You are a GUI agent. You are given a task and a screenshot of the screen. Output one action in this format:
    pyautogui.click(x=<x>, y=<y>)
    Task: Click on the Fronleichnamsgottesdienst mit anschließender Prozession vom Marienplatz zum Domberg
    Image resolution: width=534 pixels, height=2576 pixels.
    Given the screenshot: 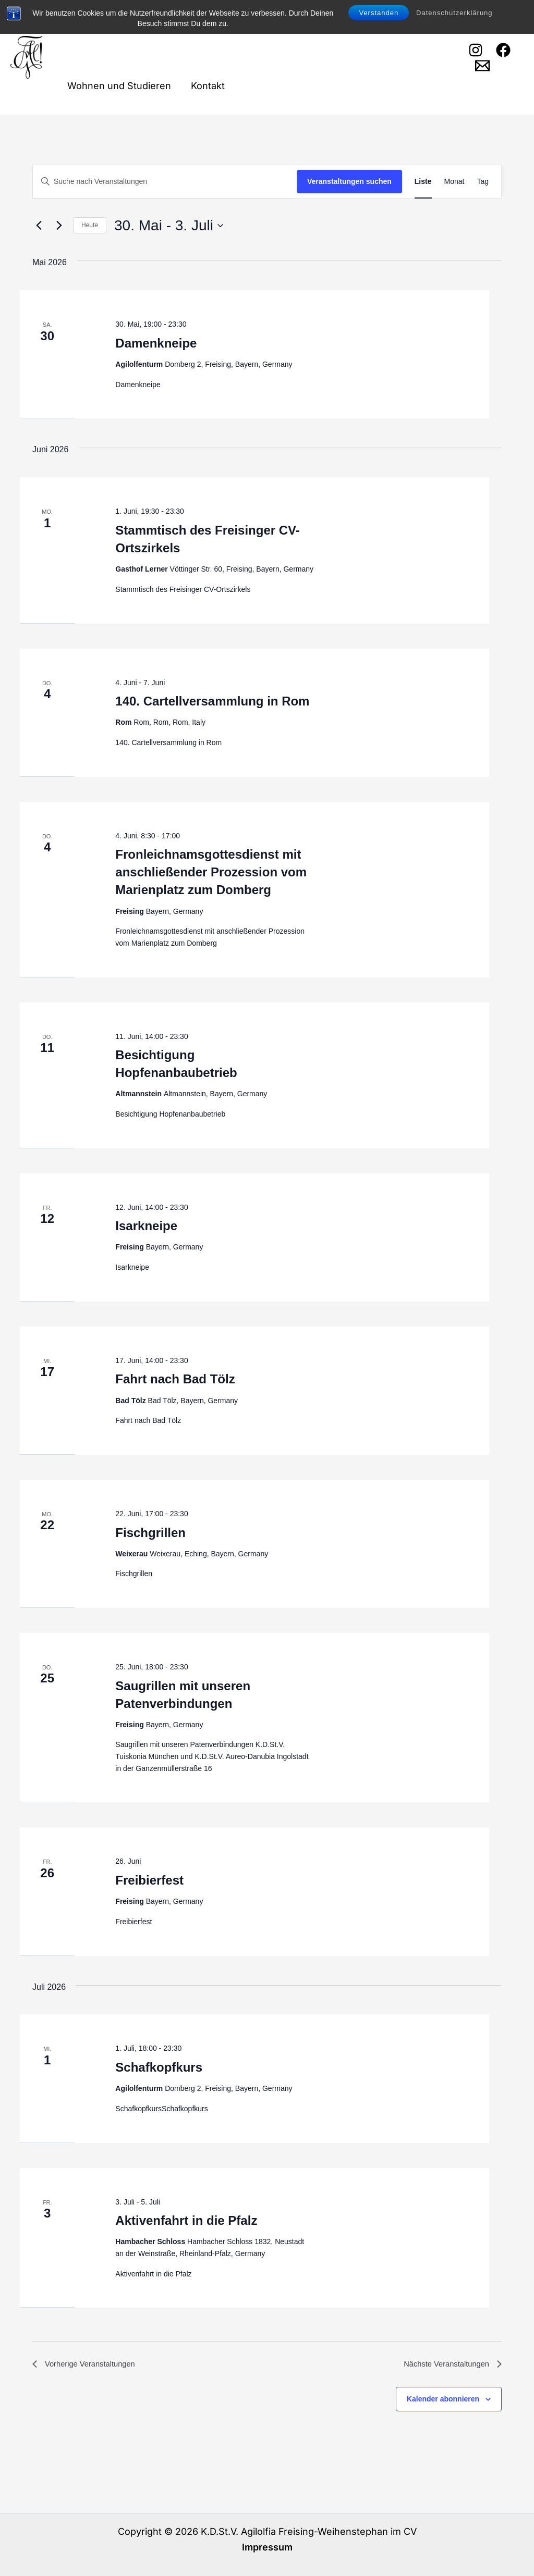 What is the action you would take?
    pyautogui.click(x=211, y=872)
    